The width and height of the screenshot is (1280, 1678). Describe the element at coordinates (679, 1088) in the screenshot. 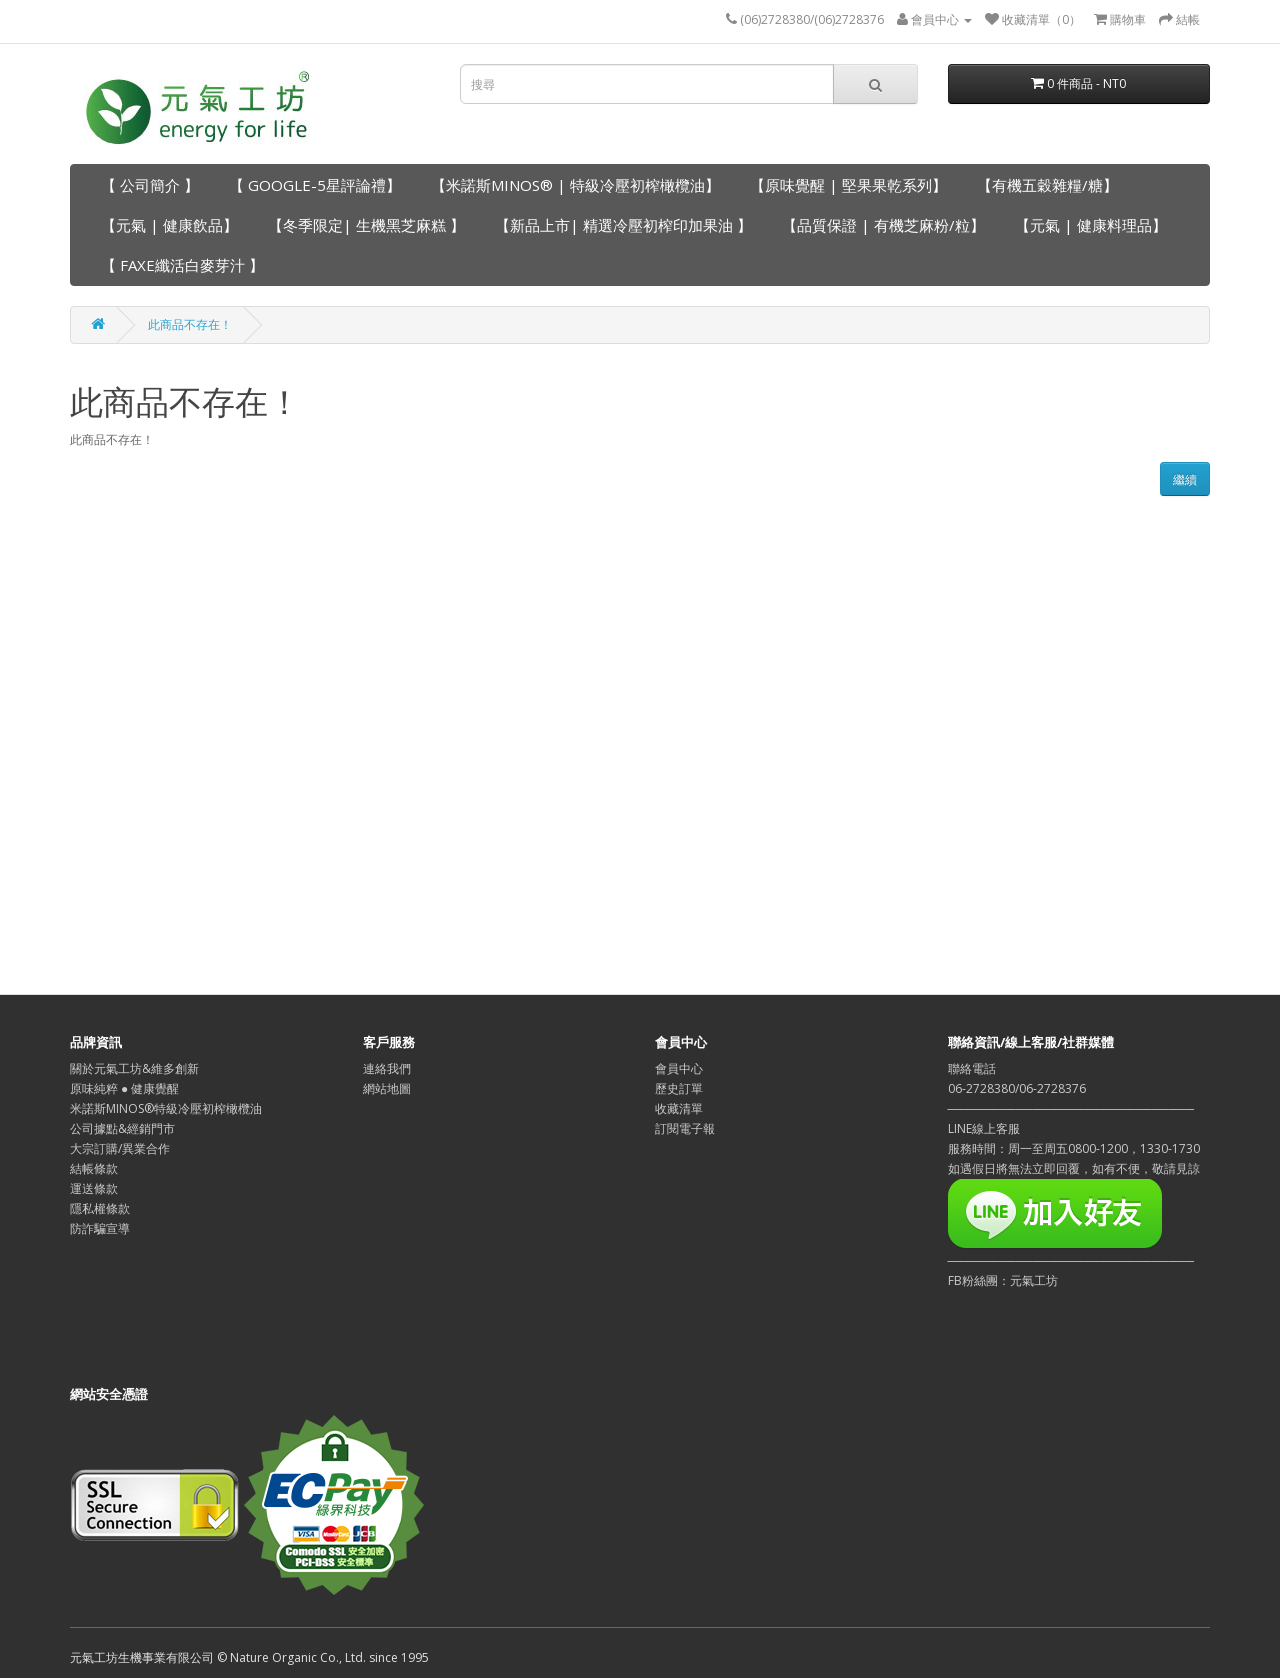

I see `歷史訂單` at that location.